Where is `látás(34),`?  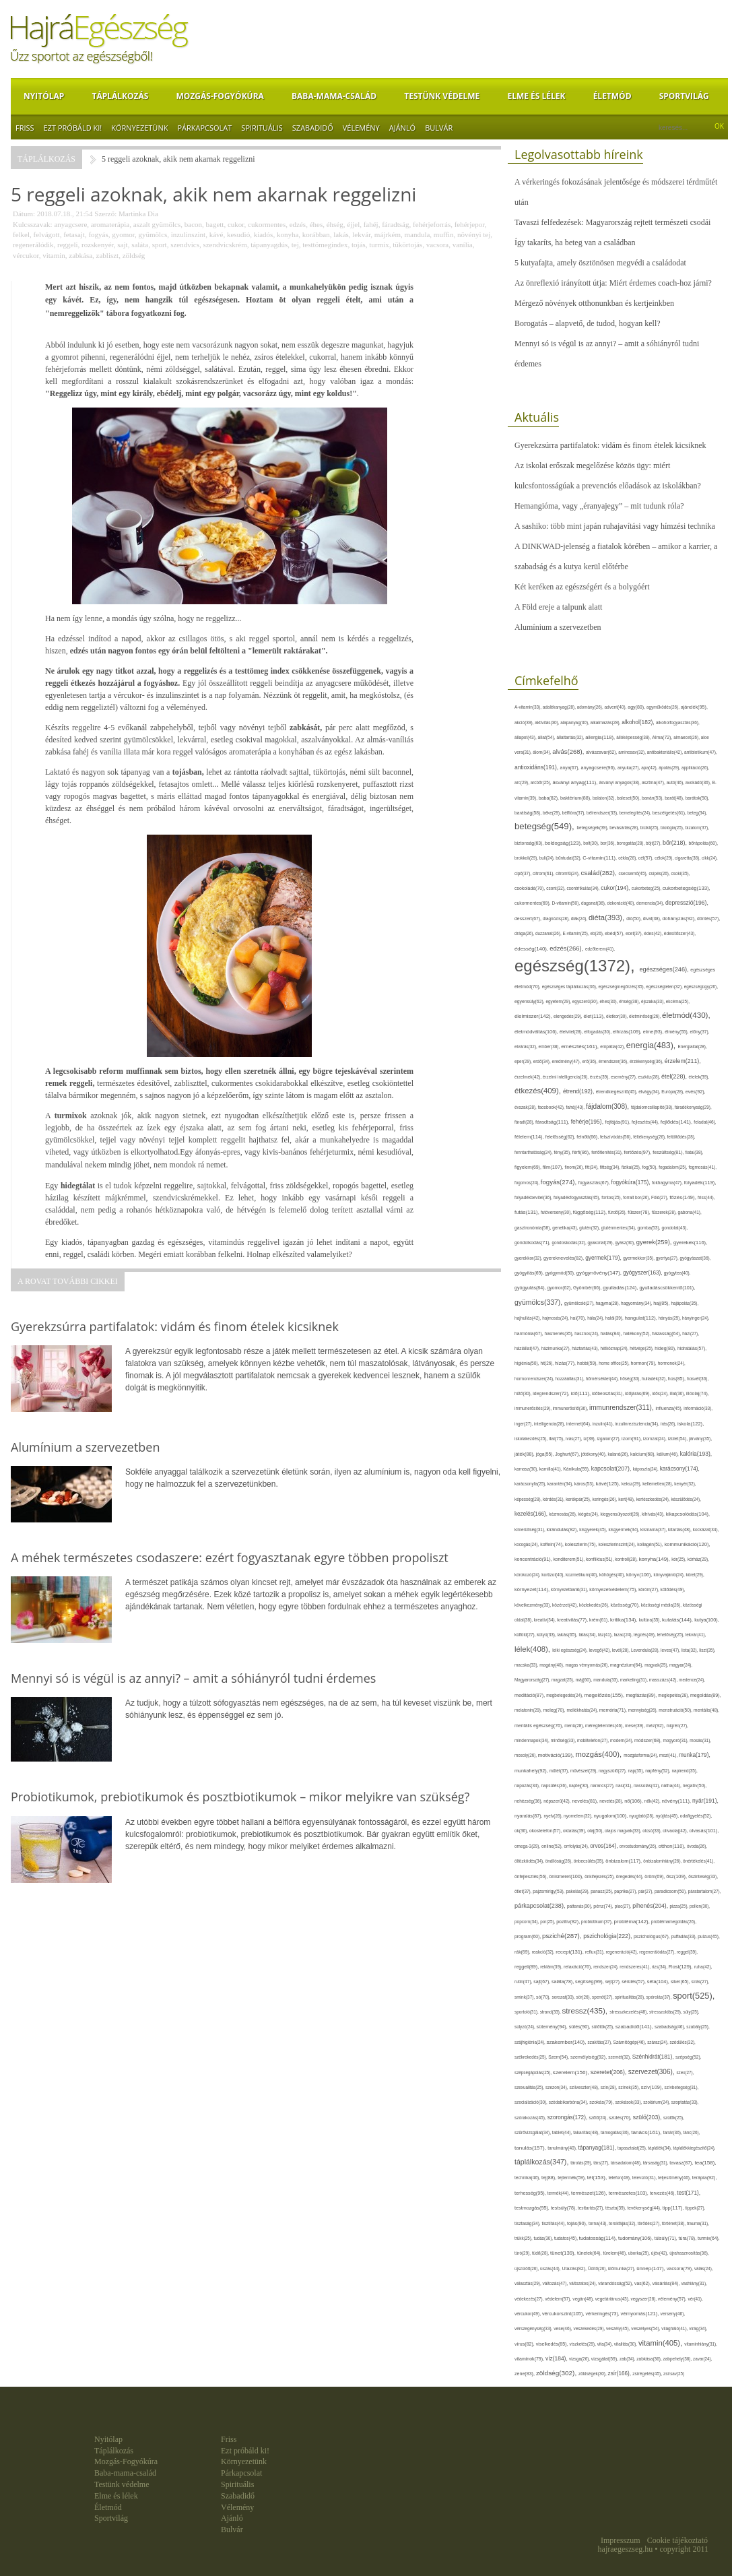
látás(34), is located at coordinates (588, 1634).